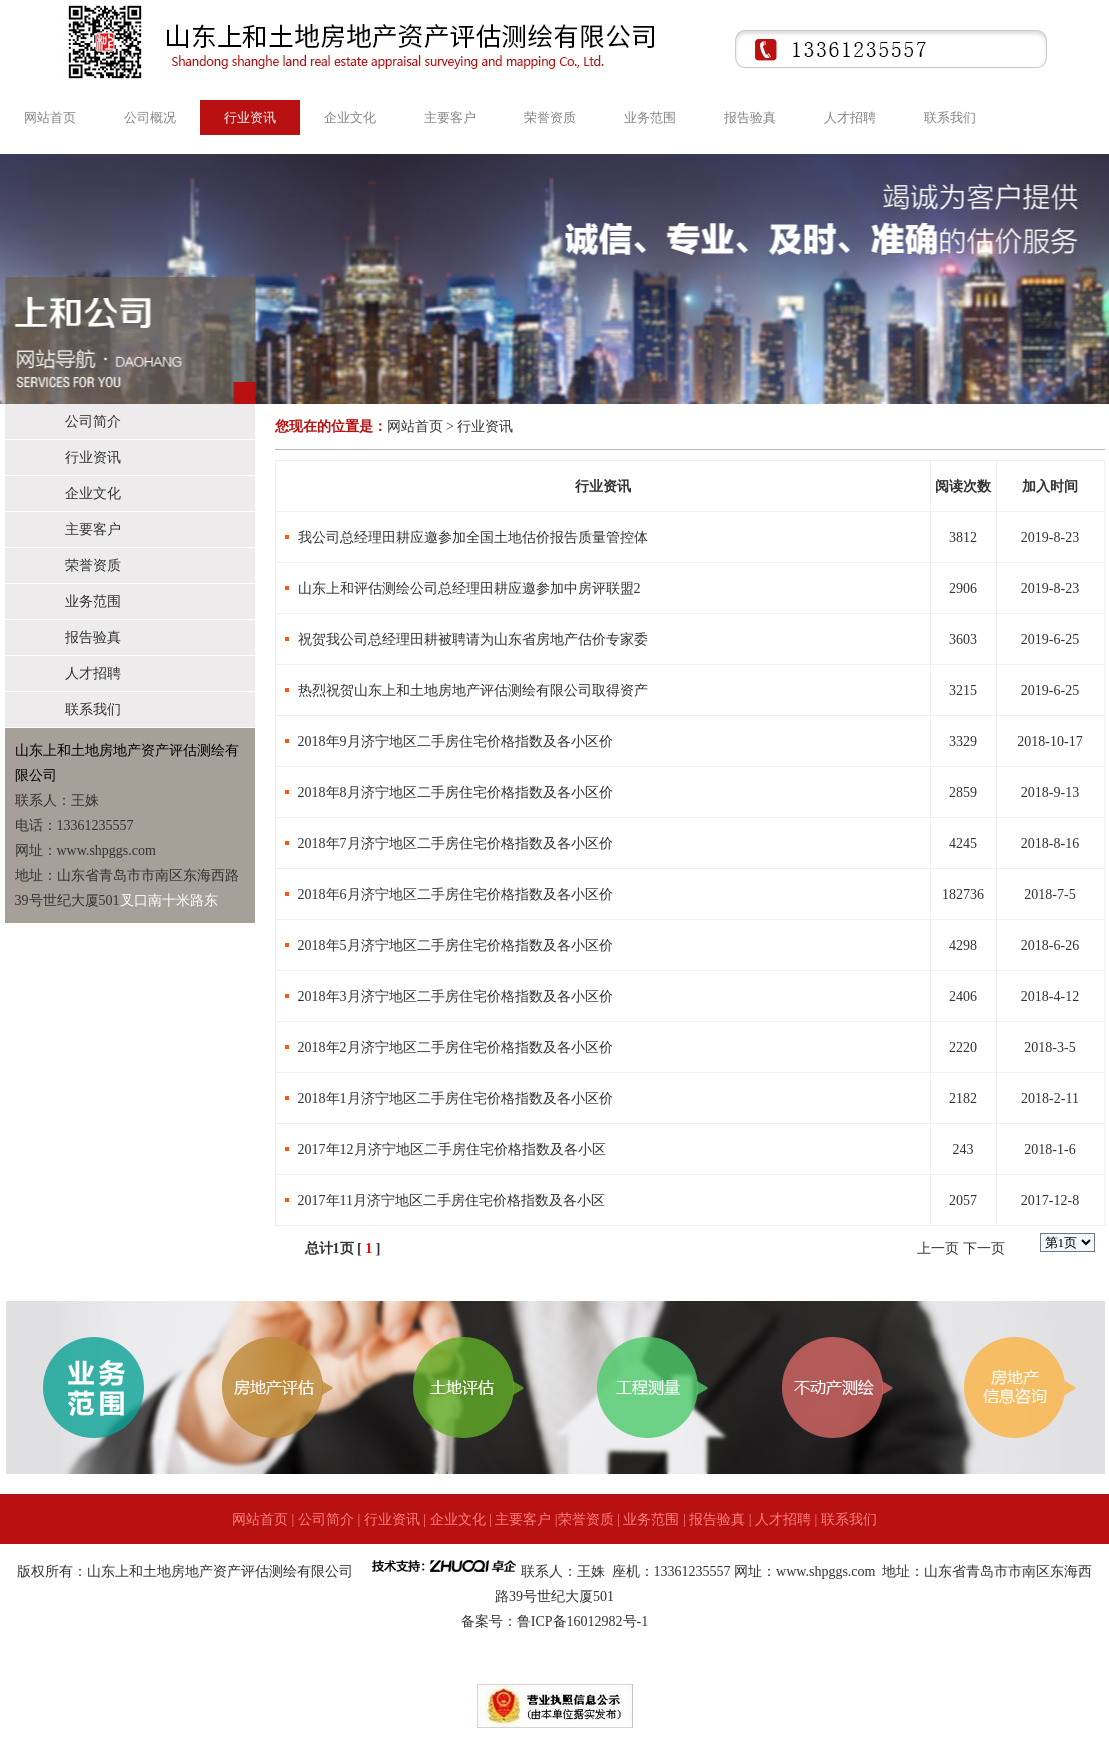  I want to click on 山东上和评估测绘公司总经理田耕应邀参加中房评联盟2, so click(469, 588).